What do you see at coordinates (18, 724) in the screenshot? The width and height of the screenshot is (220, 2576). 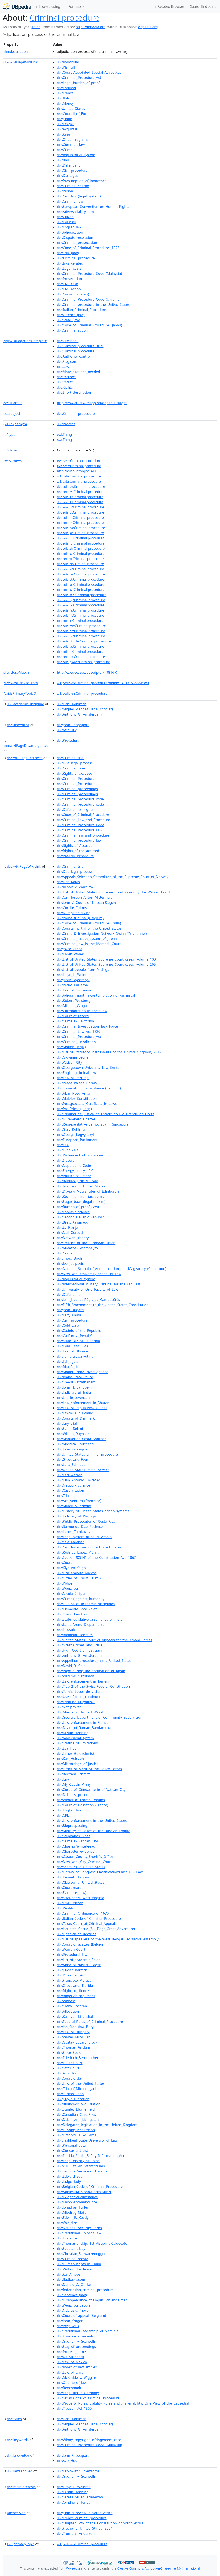 I see `knownFor` at bounding box center [18, 724].